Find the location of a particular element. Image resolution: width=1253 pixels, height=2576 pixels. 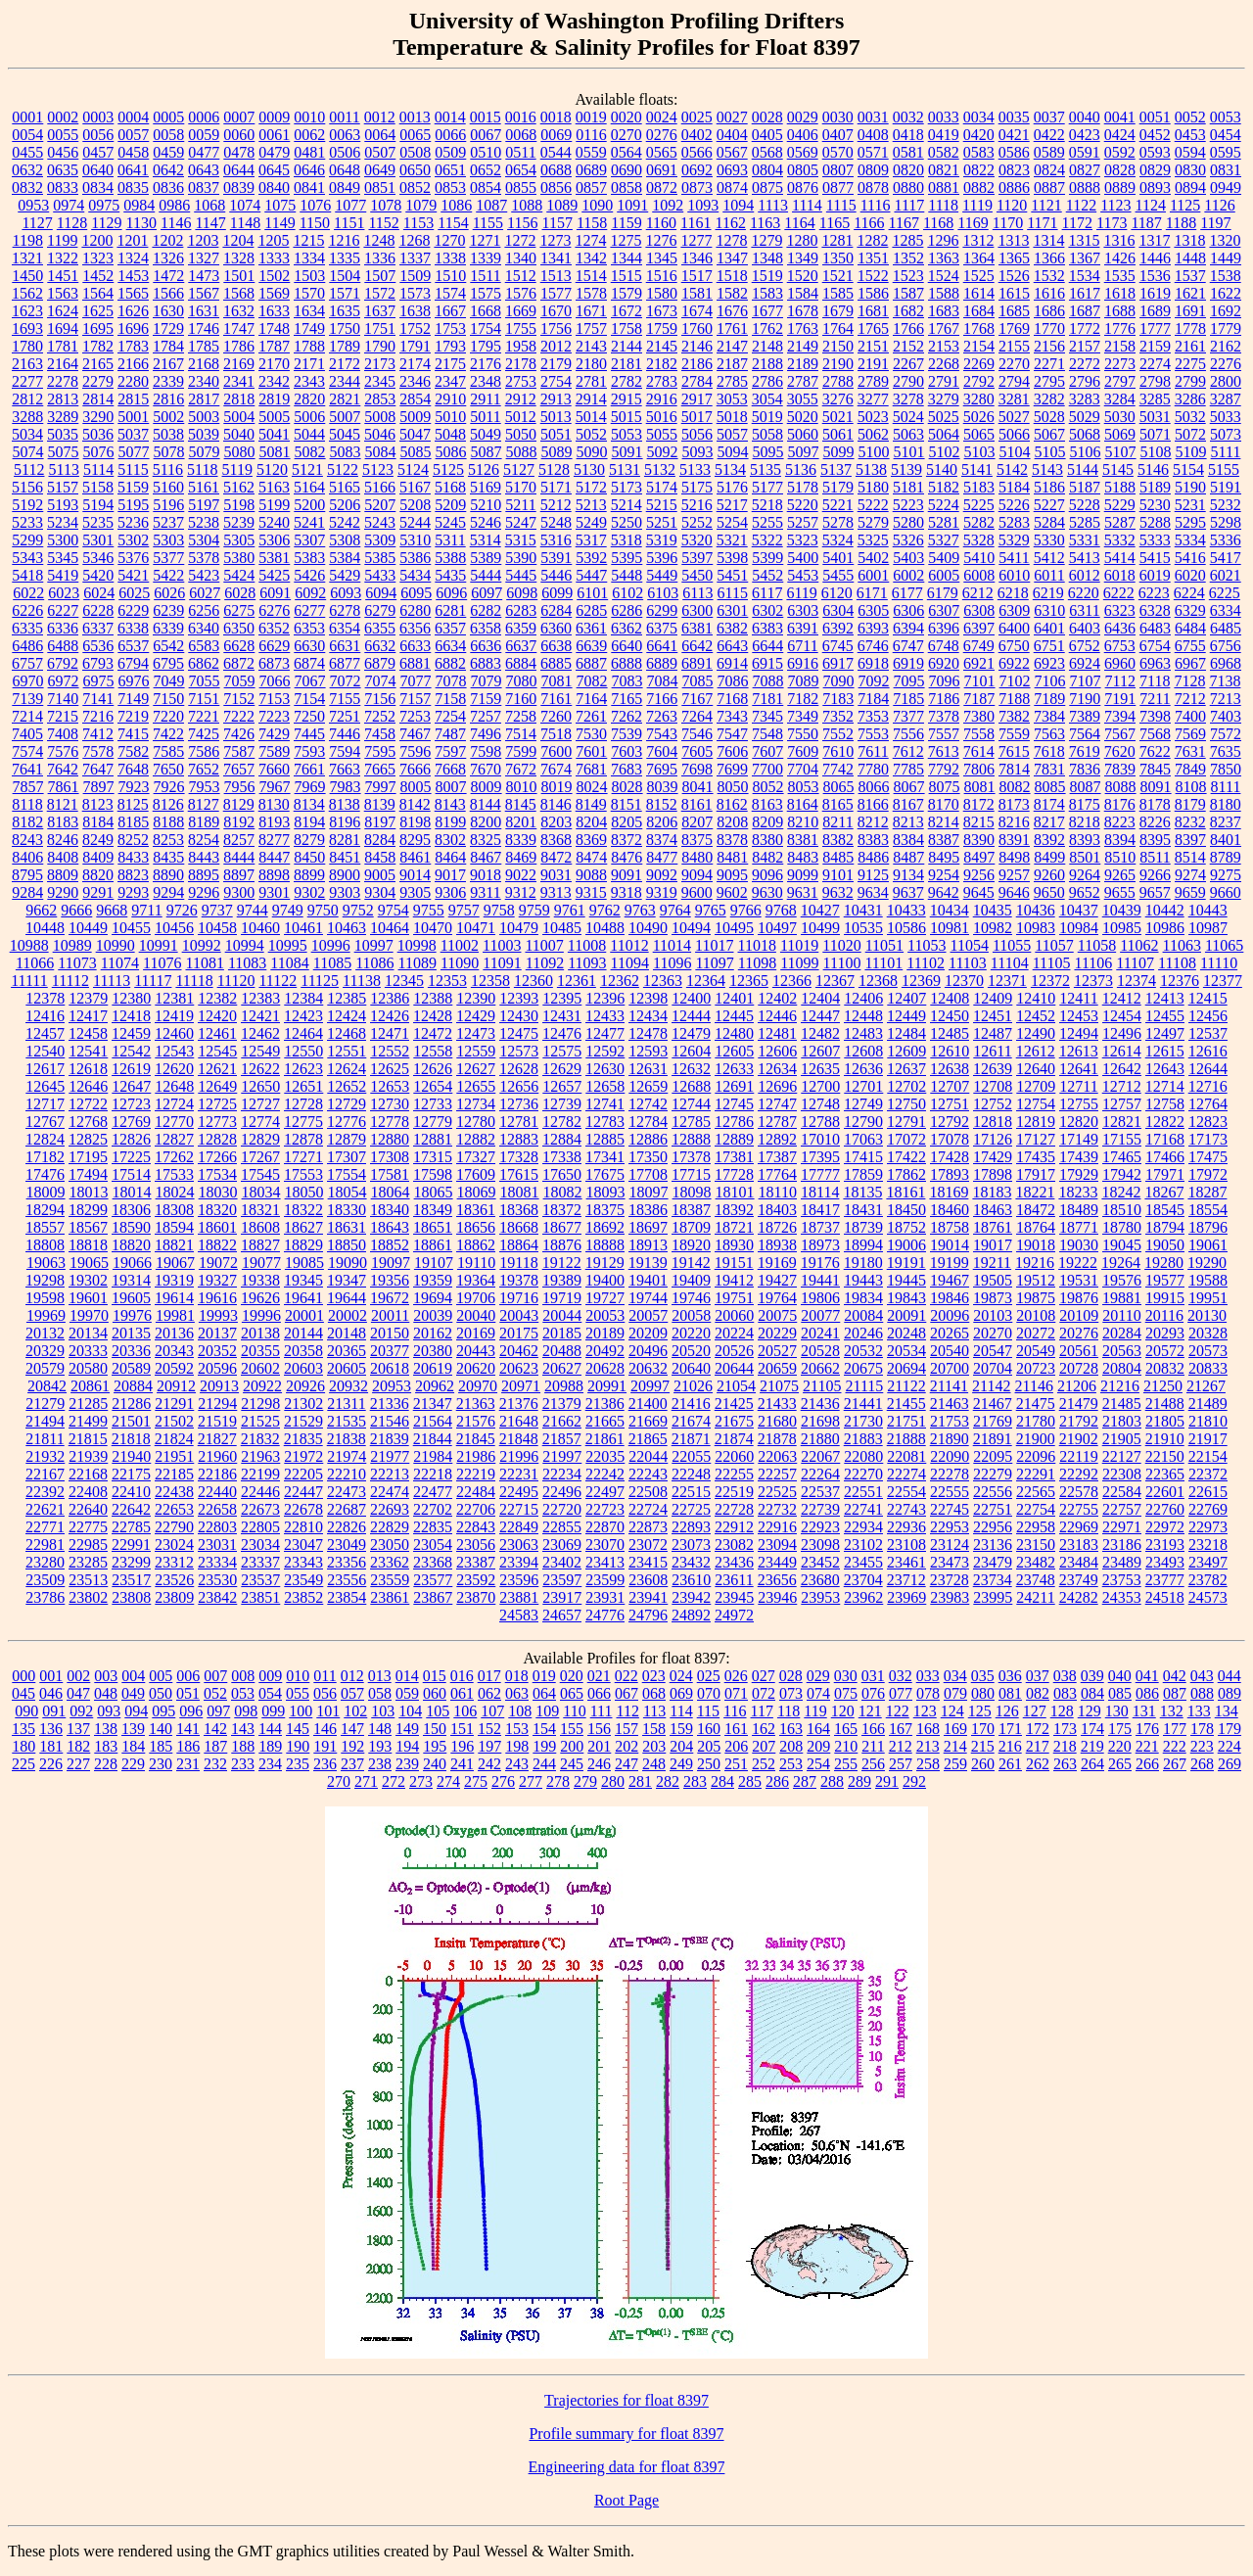

21810 is located at coordinates (1208, 1421).